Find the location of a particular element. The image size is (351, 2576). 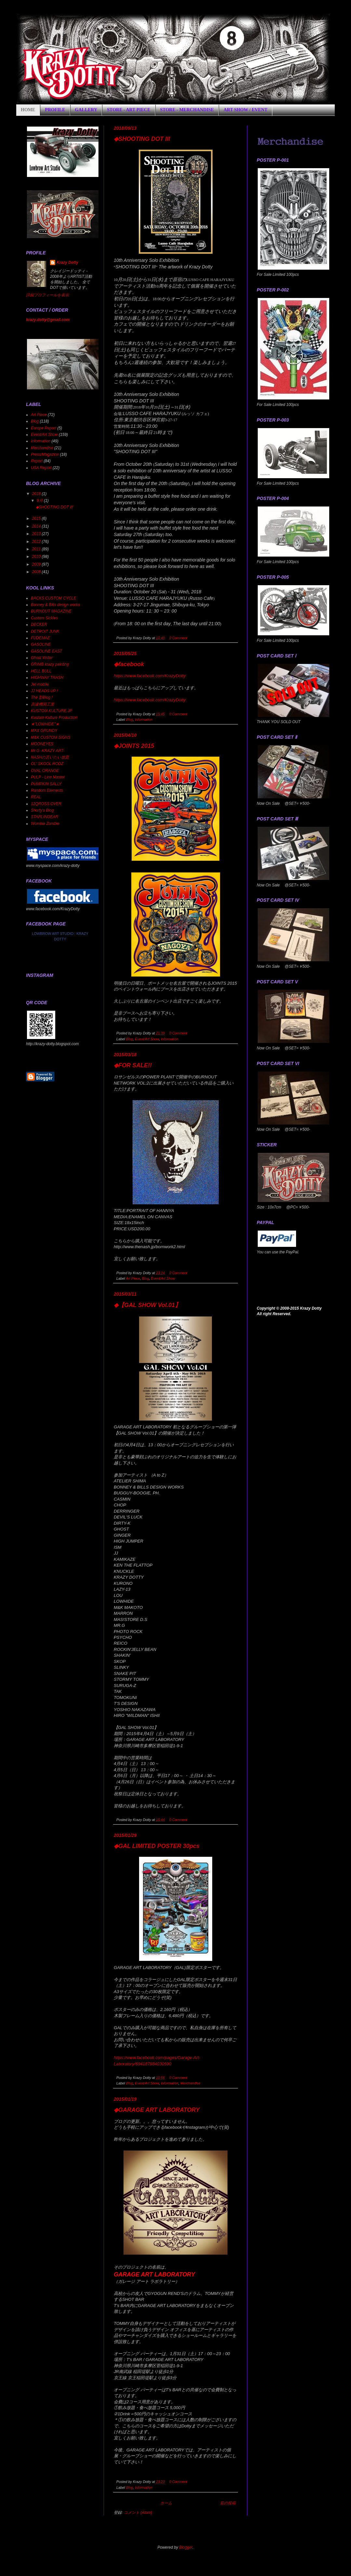

◆GAL LIMITED POSTER 30pcs is located at coordinates (157, 1846).